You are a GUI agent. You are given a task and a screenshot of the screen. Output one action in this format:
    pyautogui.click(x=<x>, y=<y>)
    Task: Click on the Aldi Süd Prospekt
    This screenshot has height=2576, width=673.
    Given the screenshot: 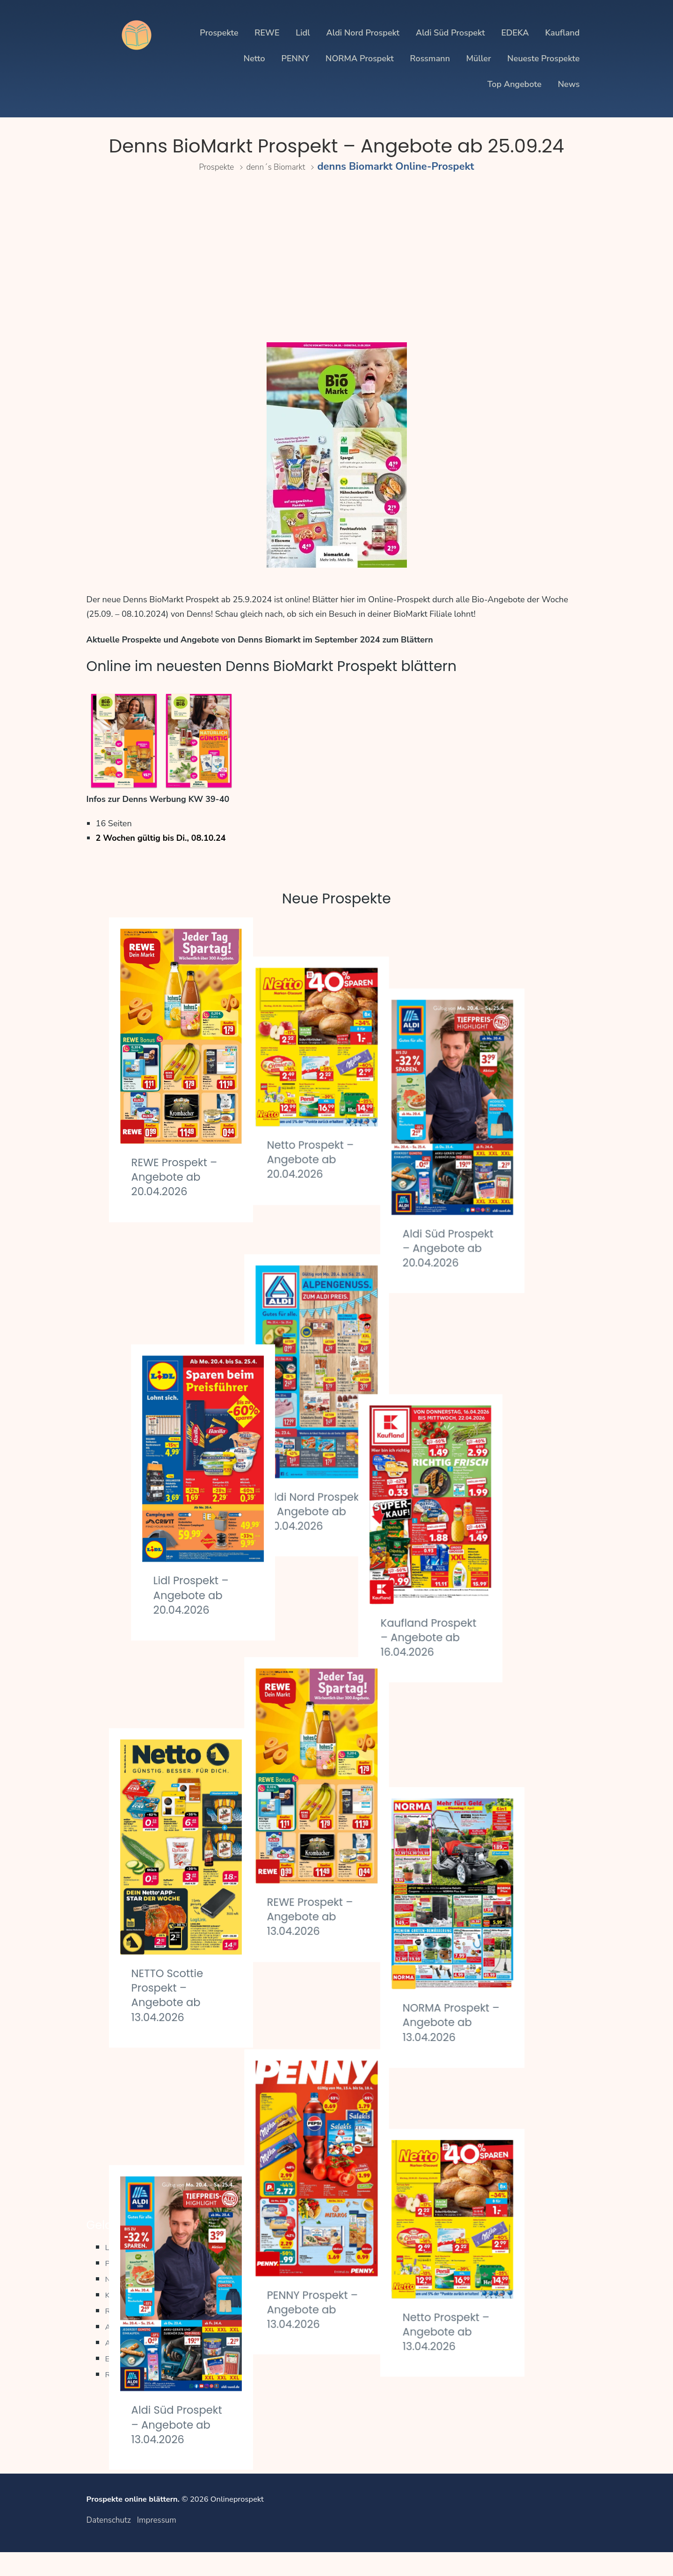 What is the action you would take?
    pyautogui.click(x=450, y=32)
    